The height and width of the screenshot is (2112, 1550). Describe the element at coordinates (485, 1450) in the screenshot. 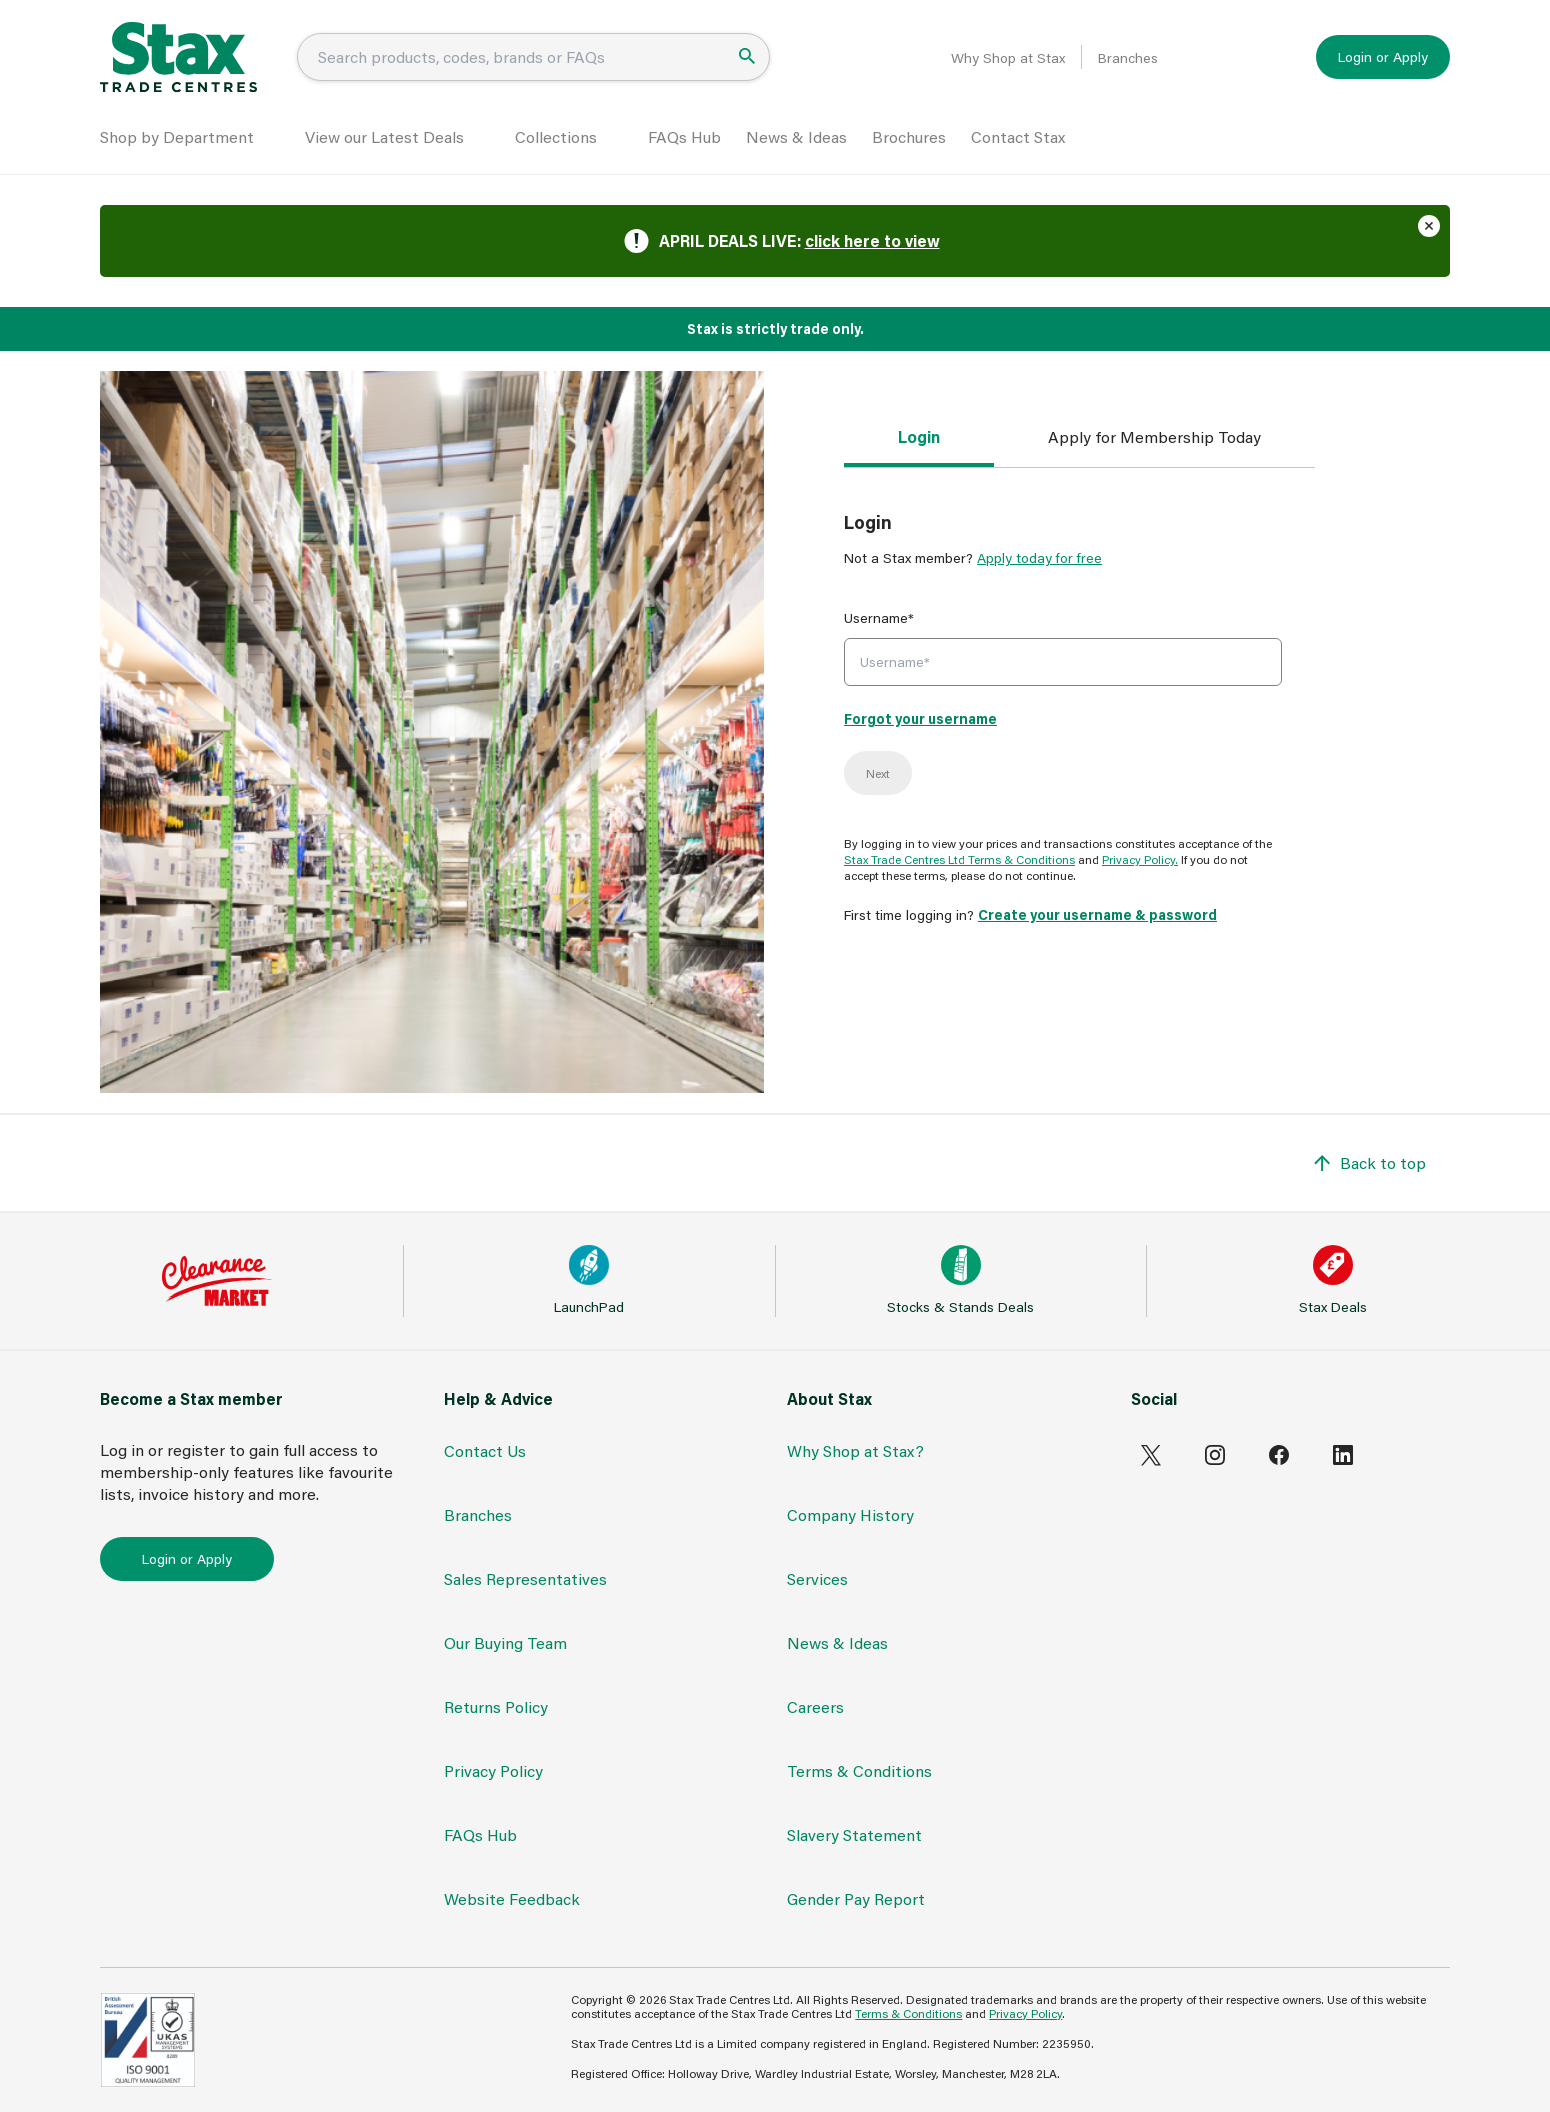

I see `Contact Us` at that location.